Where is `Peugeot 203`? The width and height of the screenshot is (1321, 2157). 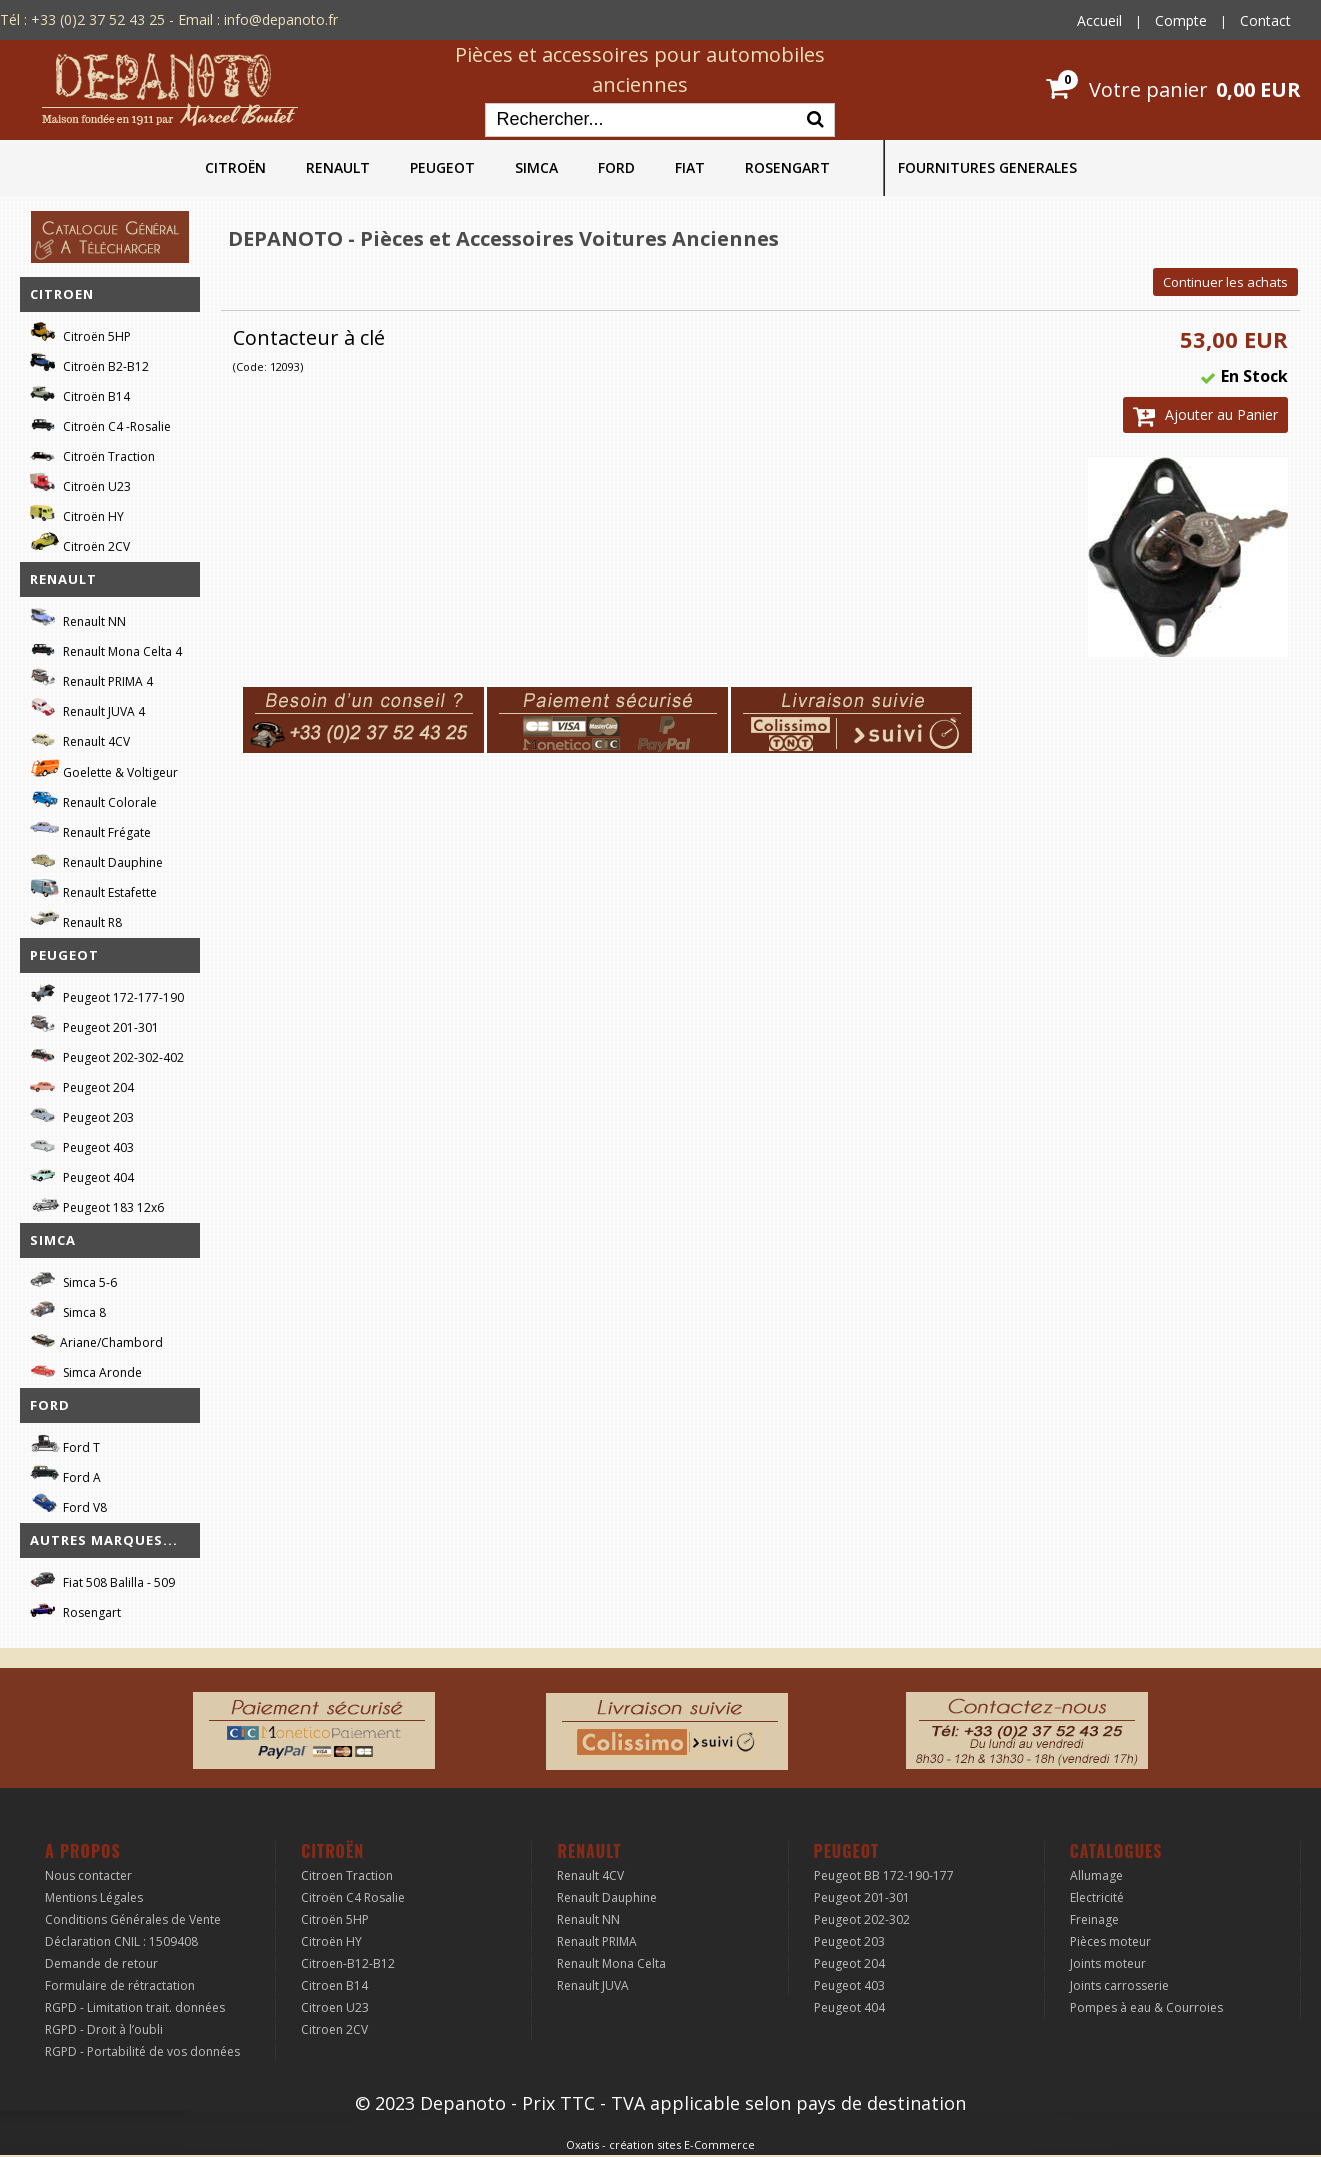
Peugeot 203 is located at coordinates (82, 1114).